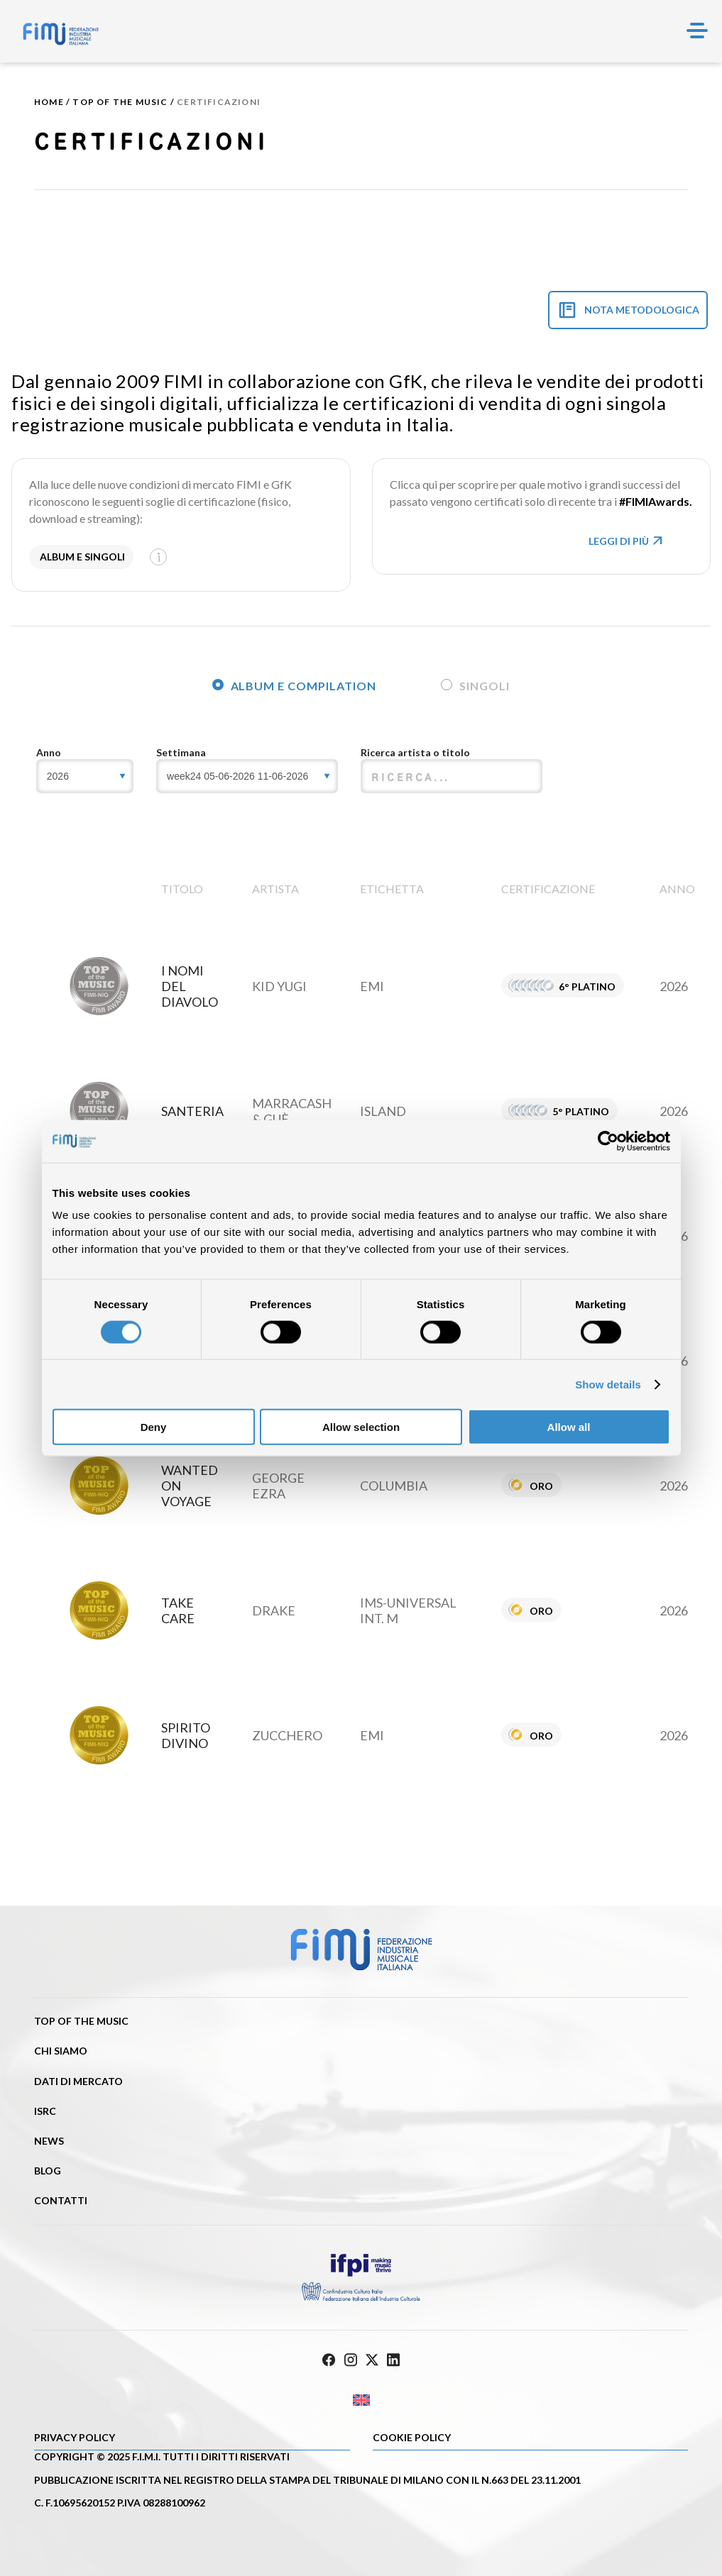 Image resolution: width=722 pixels, height=2576 pixels. I want to click on Singoli, so click(475, 685).